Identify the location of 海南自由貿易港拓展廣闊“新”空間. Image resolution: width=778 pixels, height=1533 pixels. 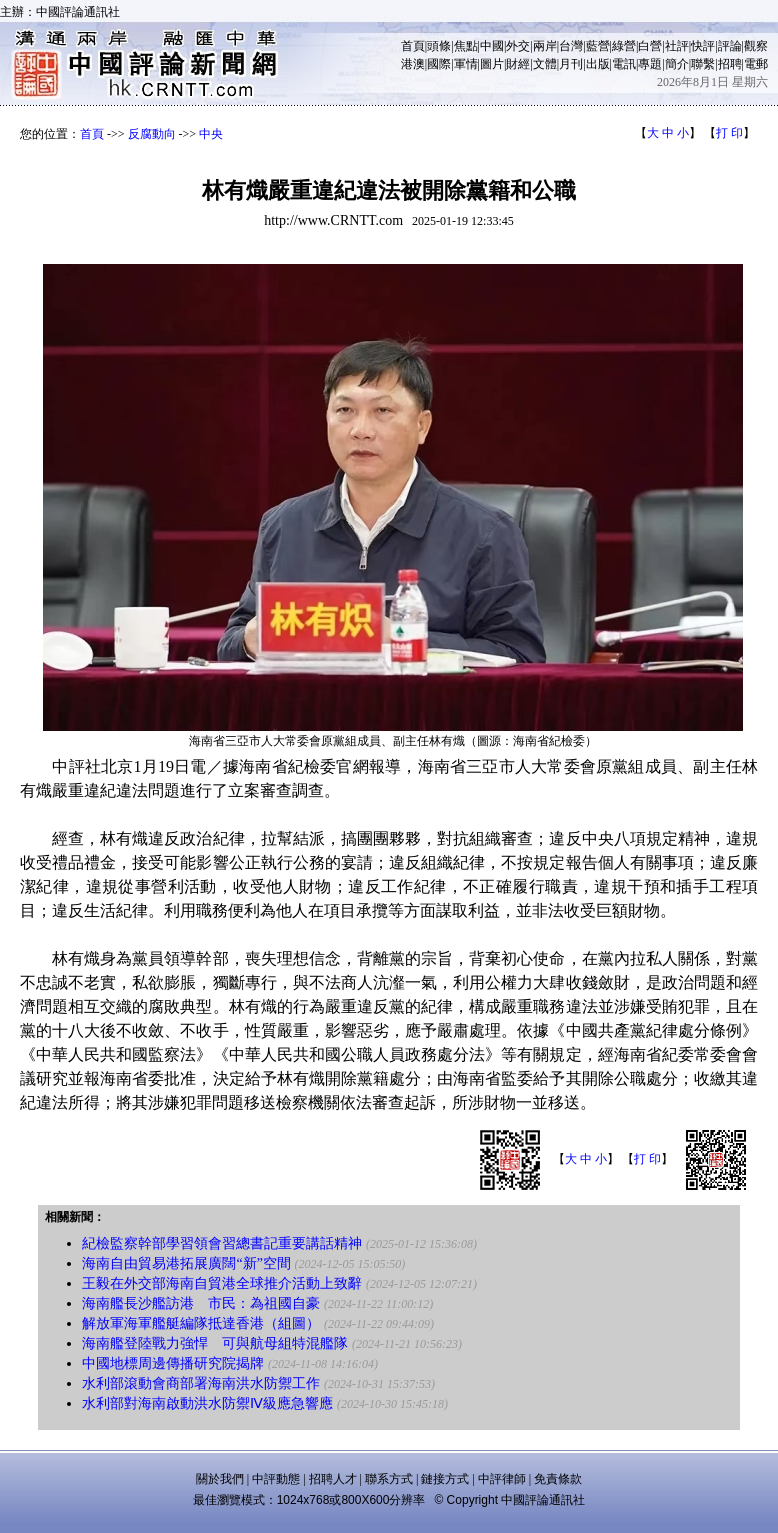
(186, 1263).